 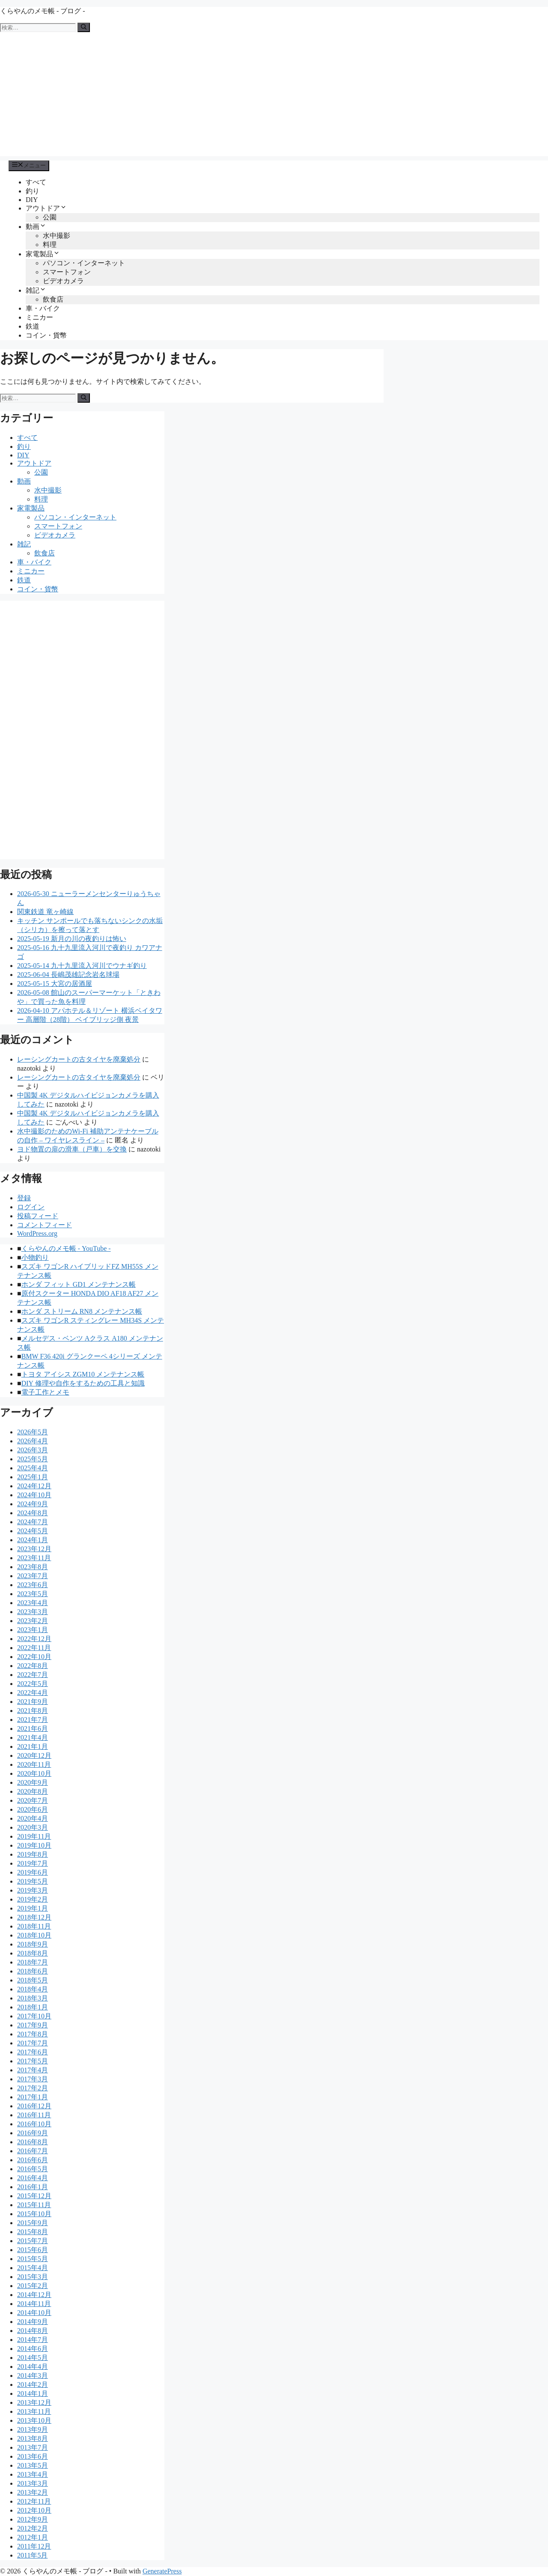 I want to click on 2013年7月, so click(x=32, y=2447).